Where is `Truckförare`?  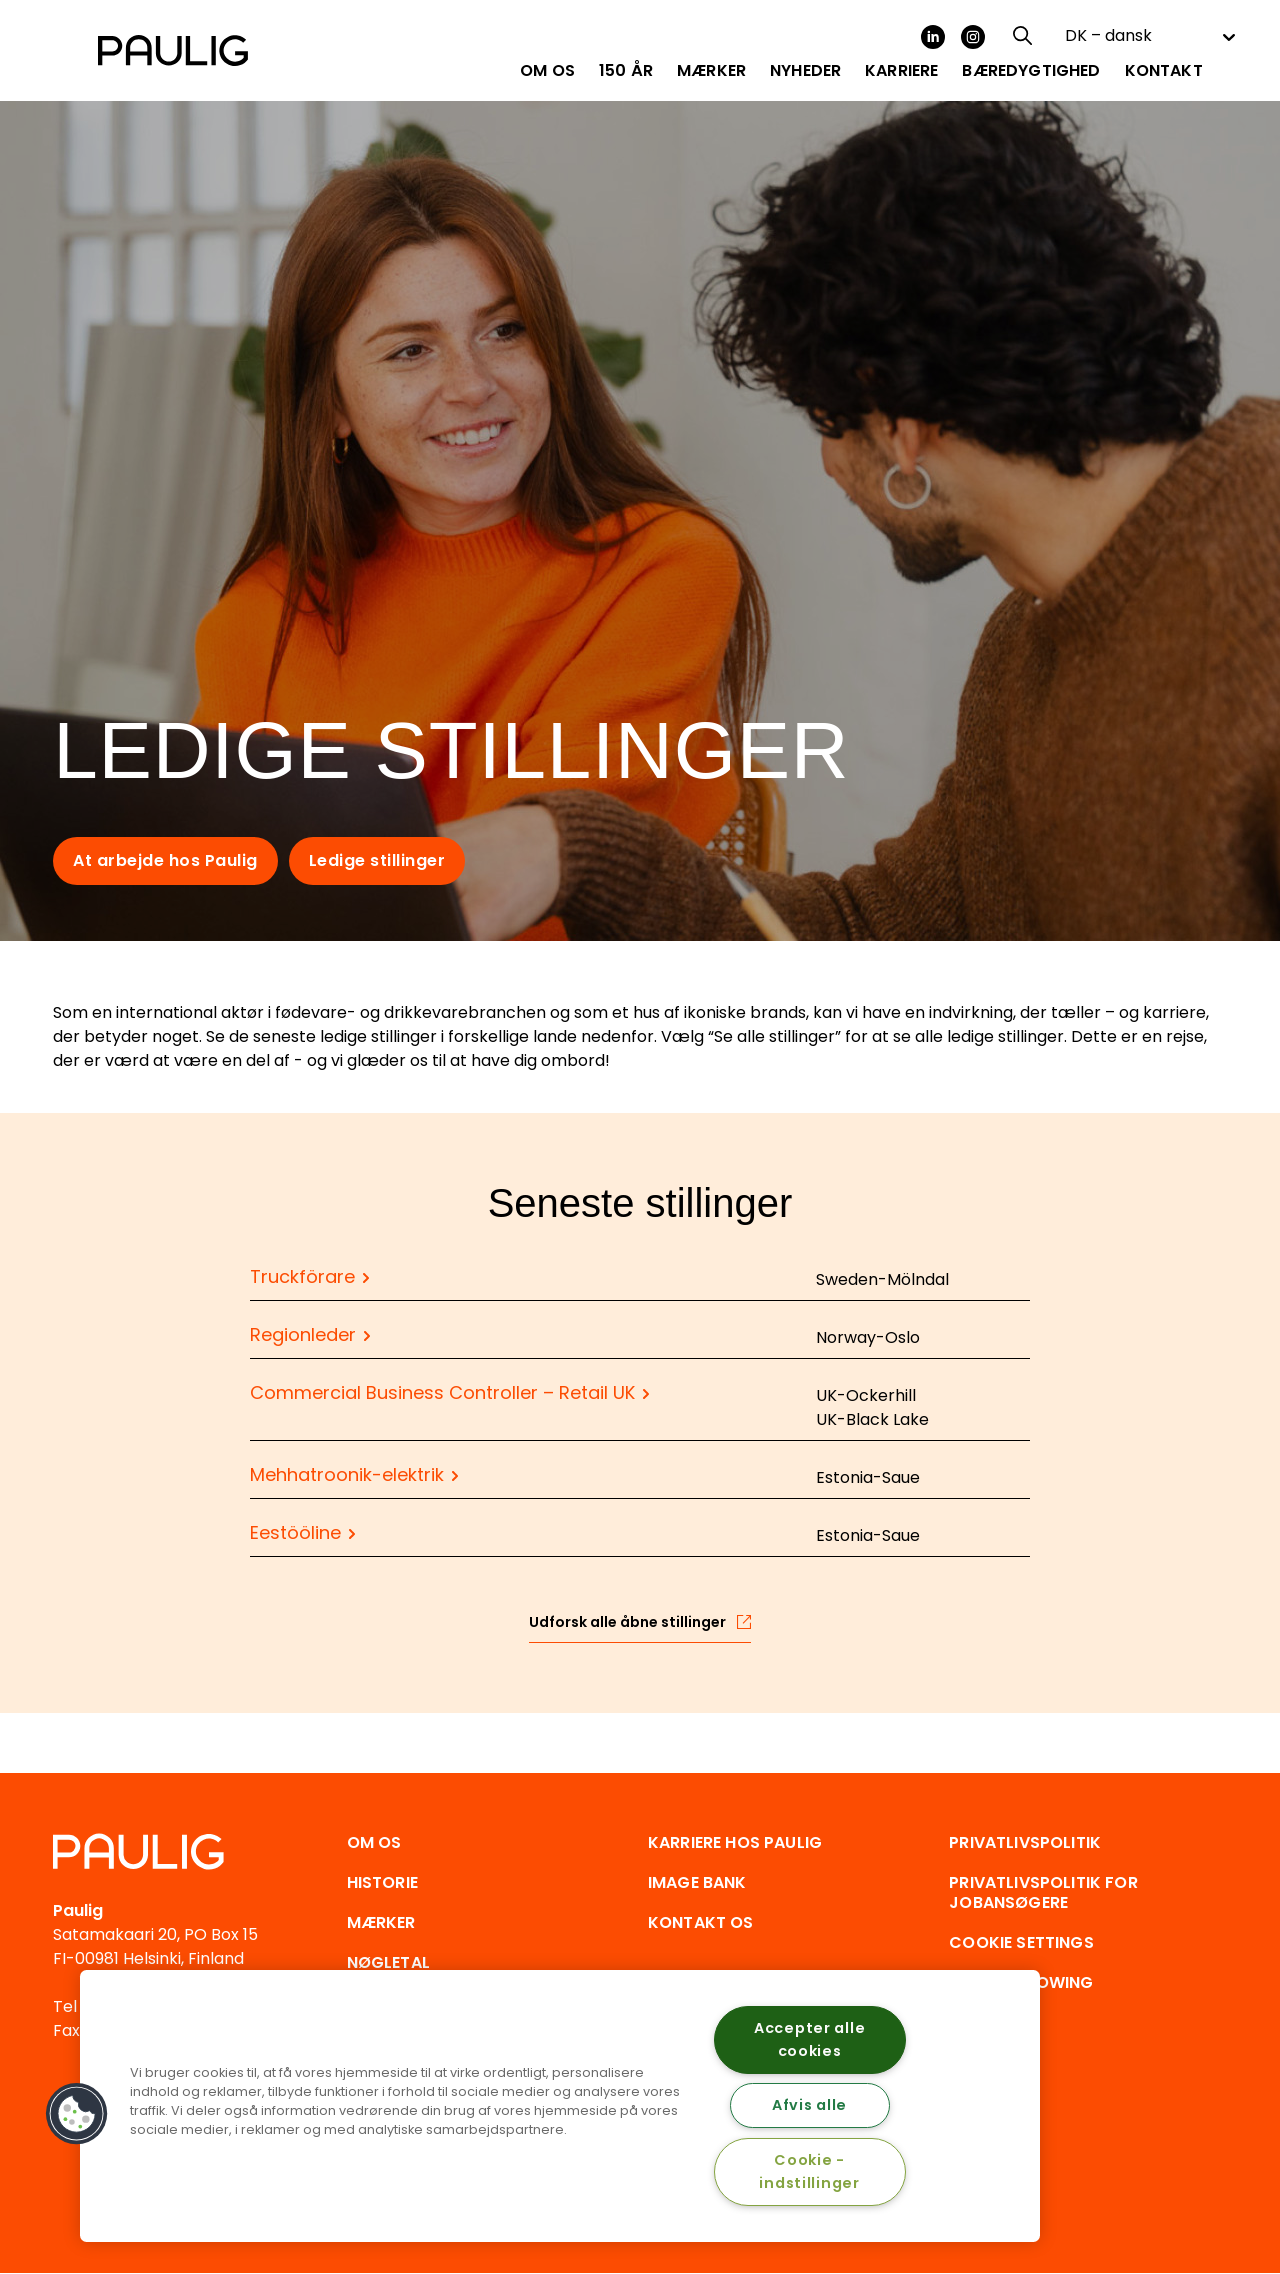
Truckförare is located at coordinates (302, 1276).